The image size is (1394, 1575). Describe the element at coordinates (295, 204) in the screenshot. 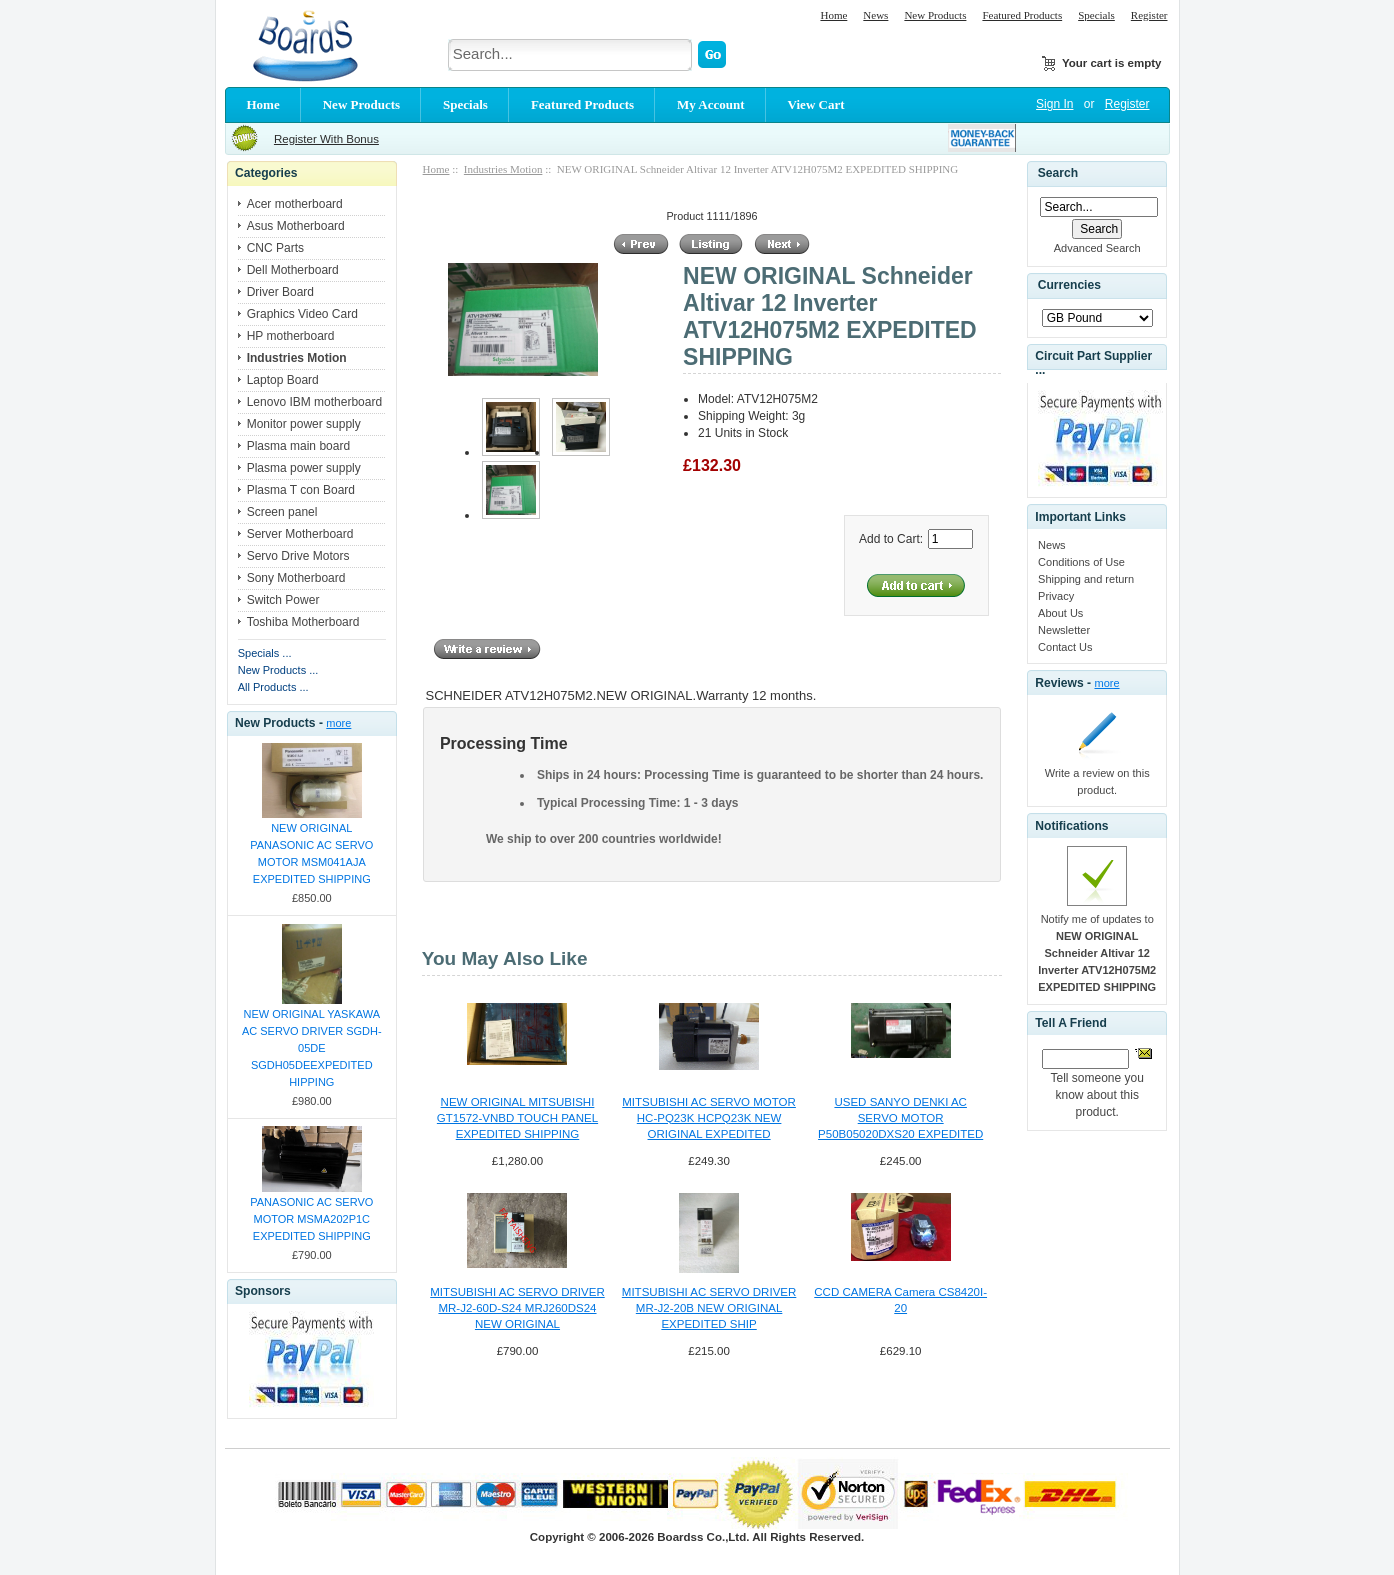

I see `Acer motherboard` at that location.